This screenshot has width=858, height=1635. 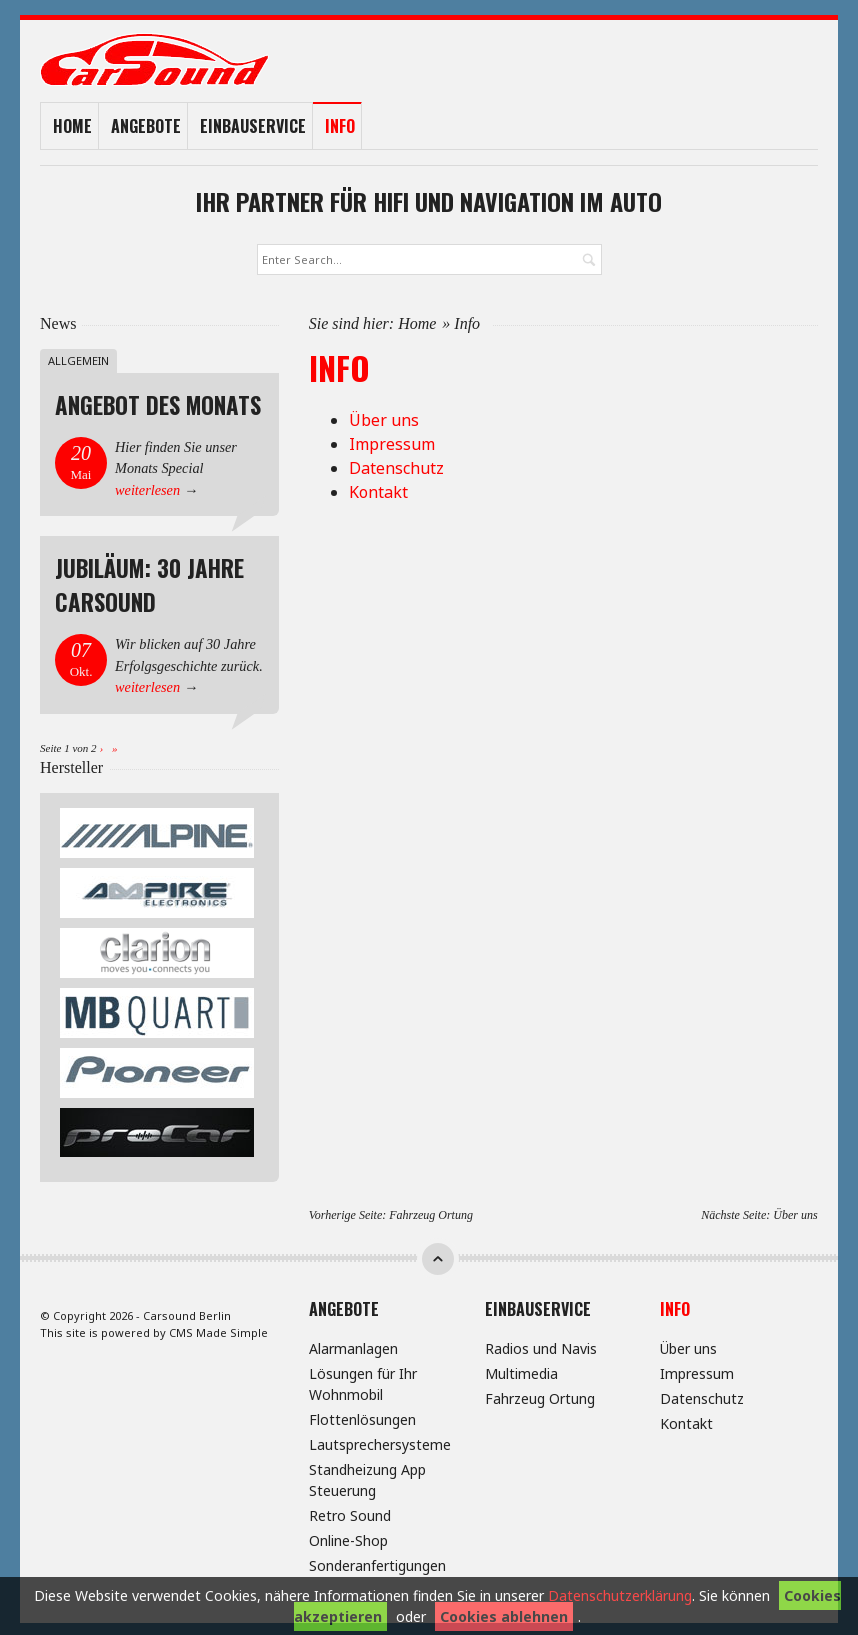 I want to click on Info, so click(x=340, y=125).